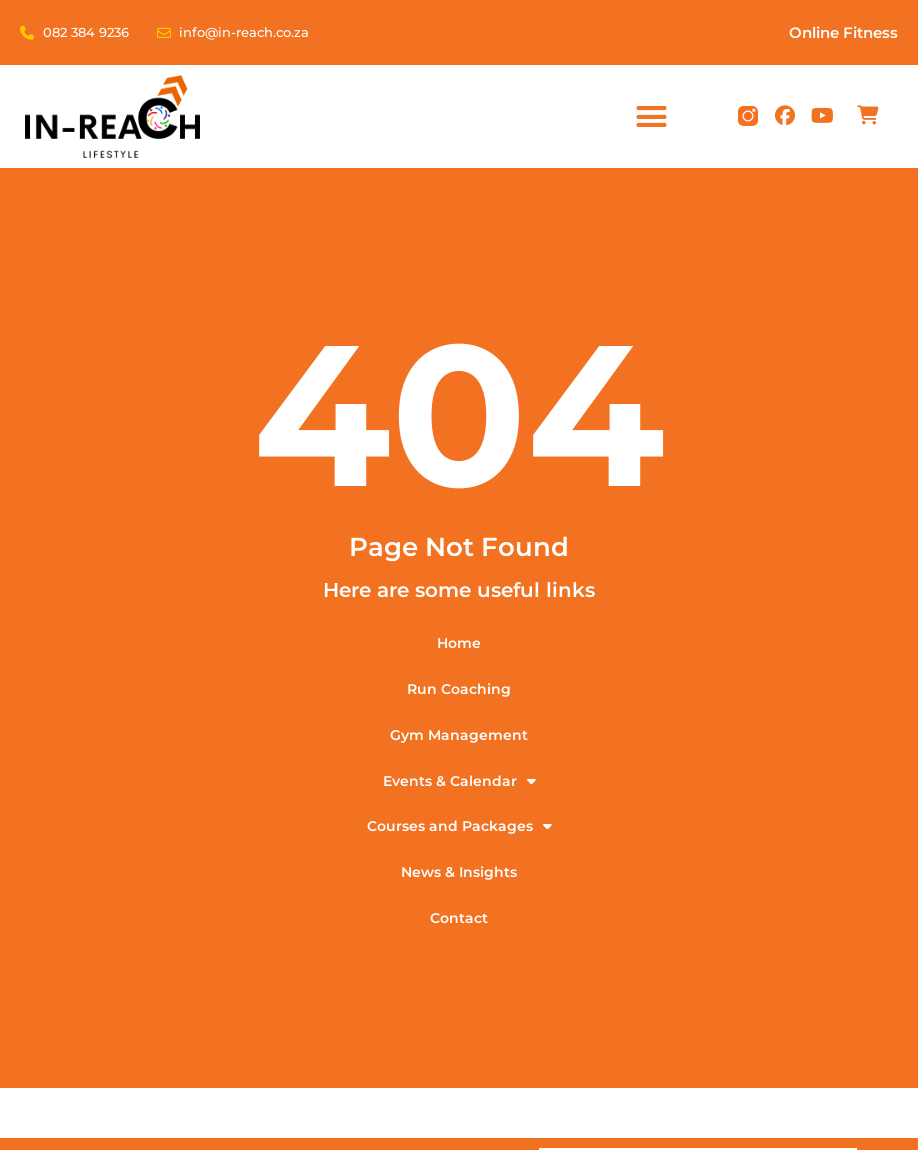 This screenshot has width=918, height=1150. Describe the element at coordinates (459, 873) in the screenshot. I see `News & Insights` at that location.